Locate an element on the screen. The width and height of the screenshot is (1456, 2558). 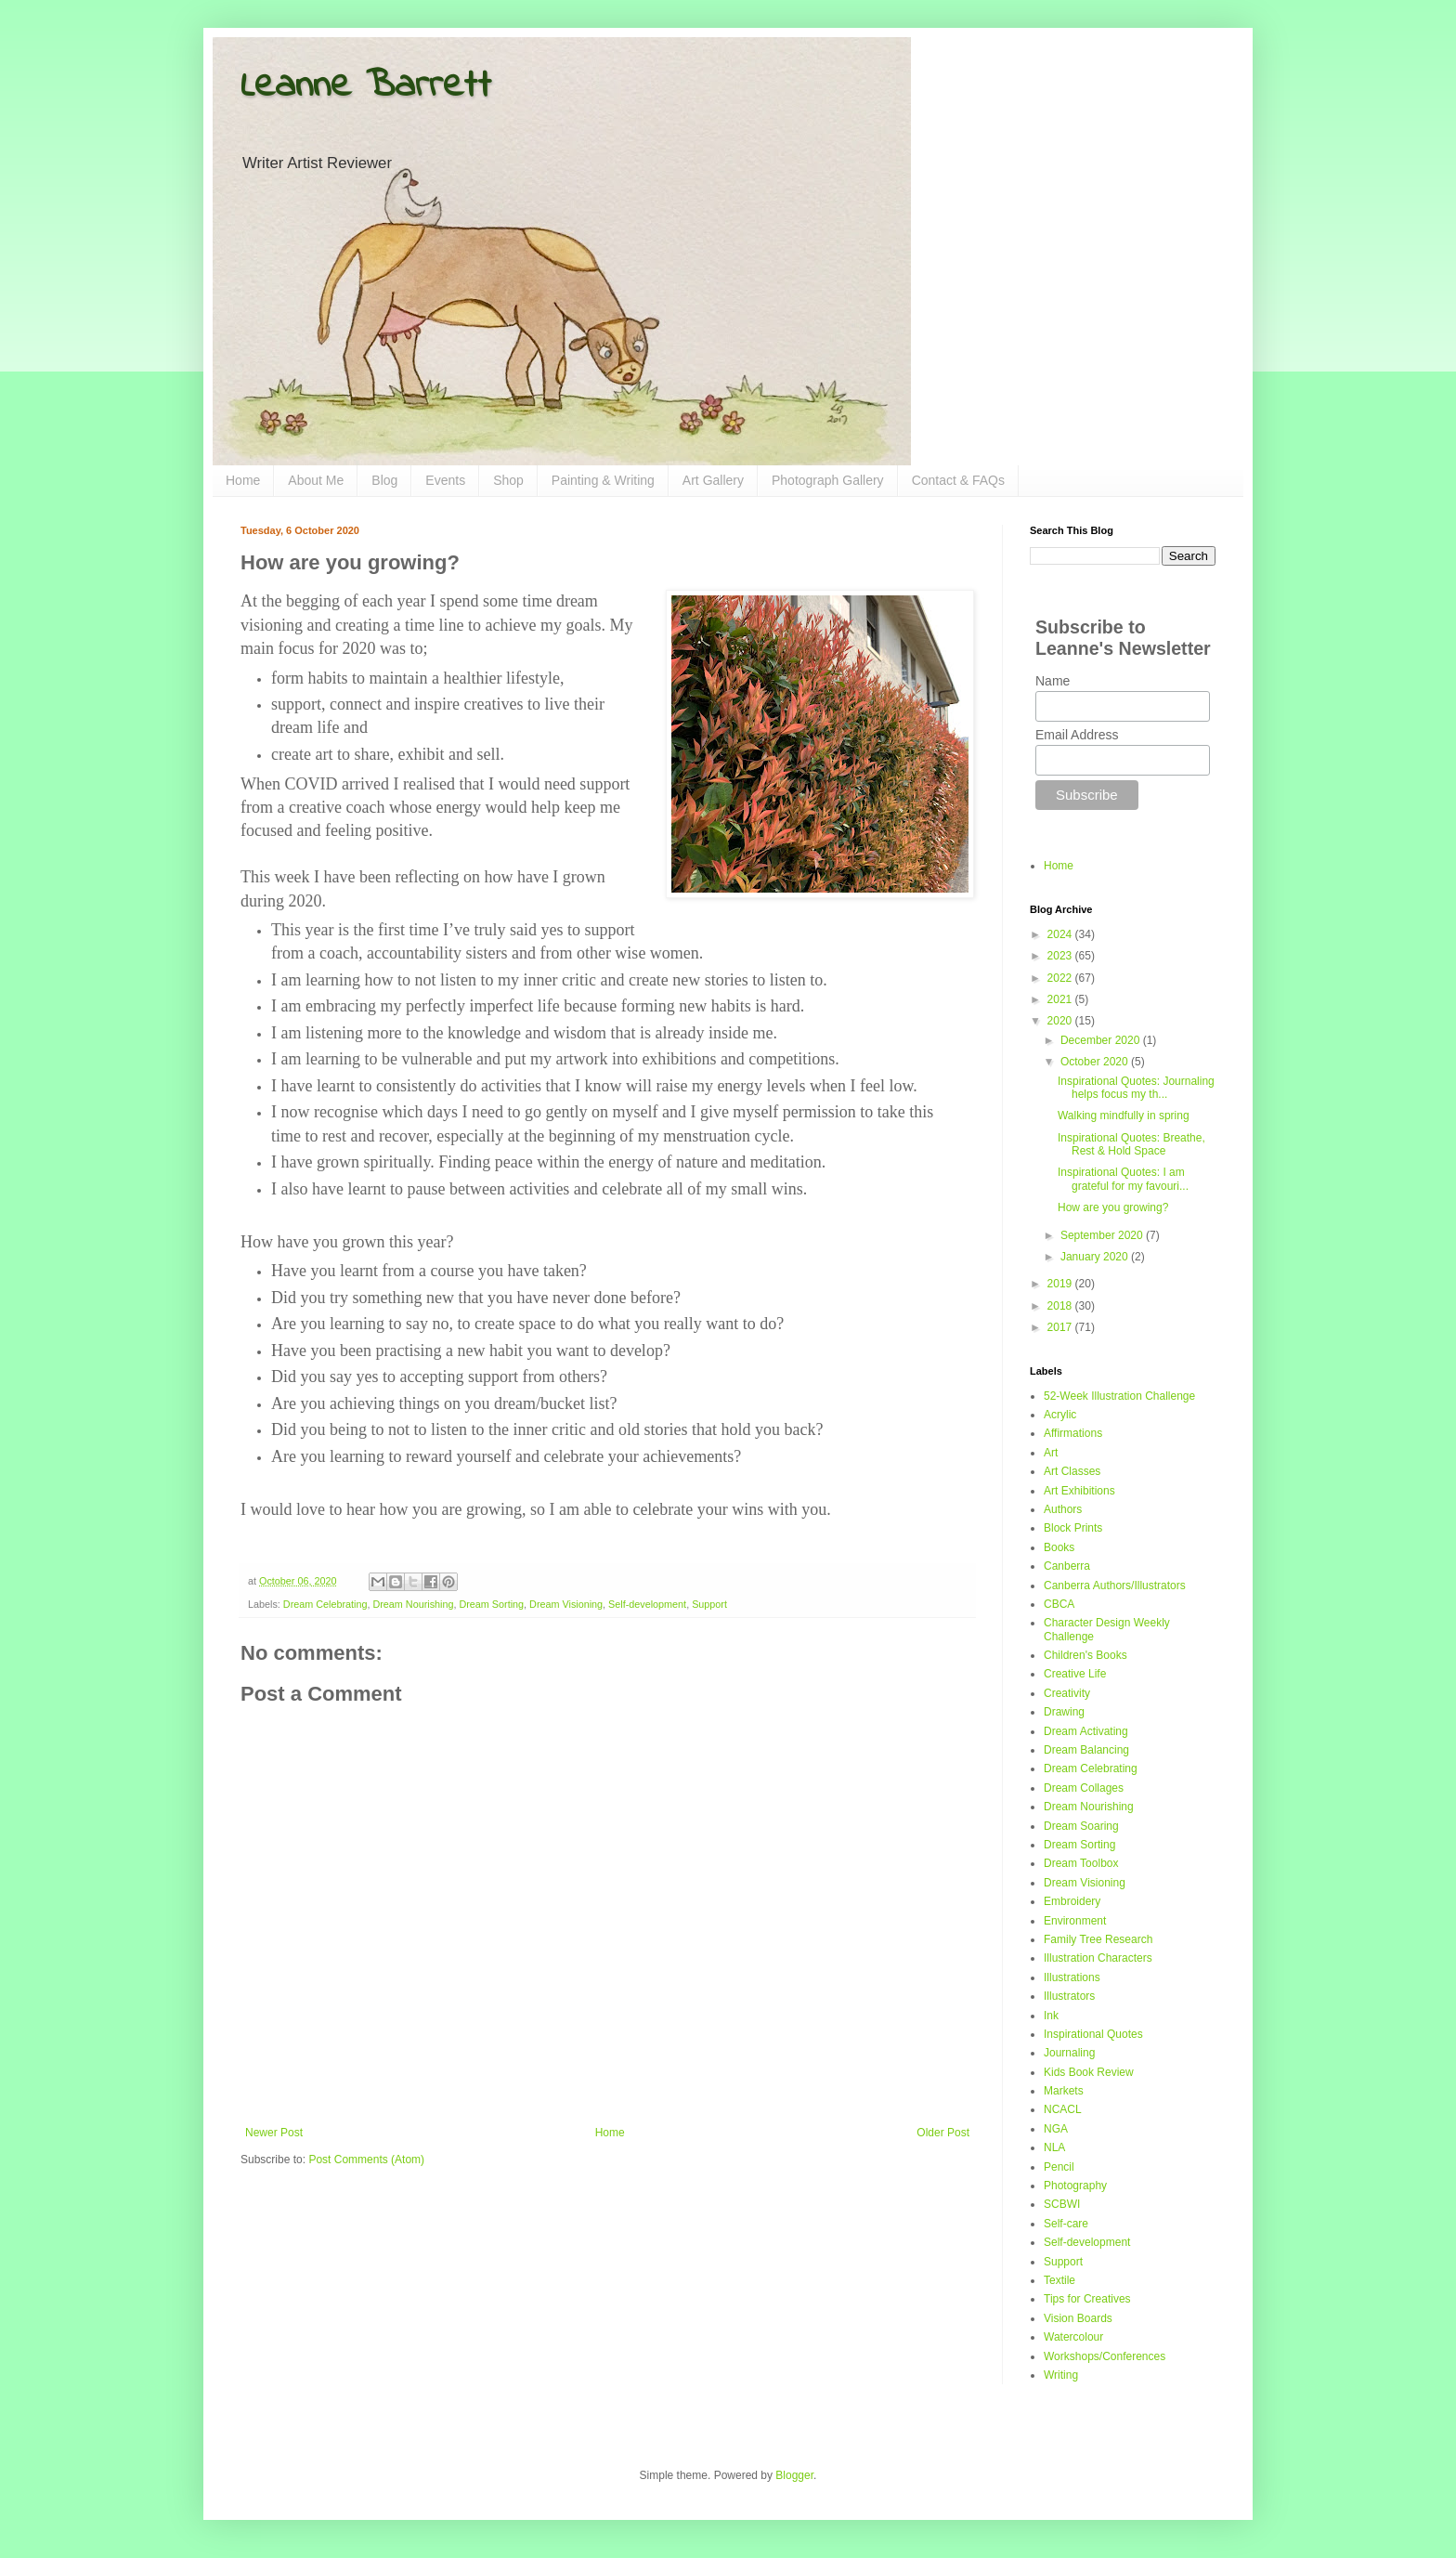
Art is located at coordinates (1051, 1452).